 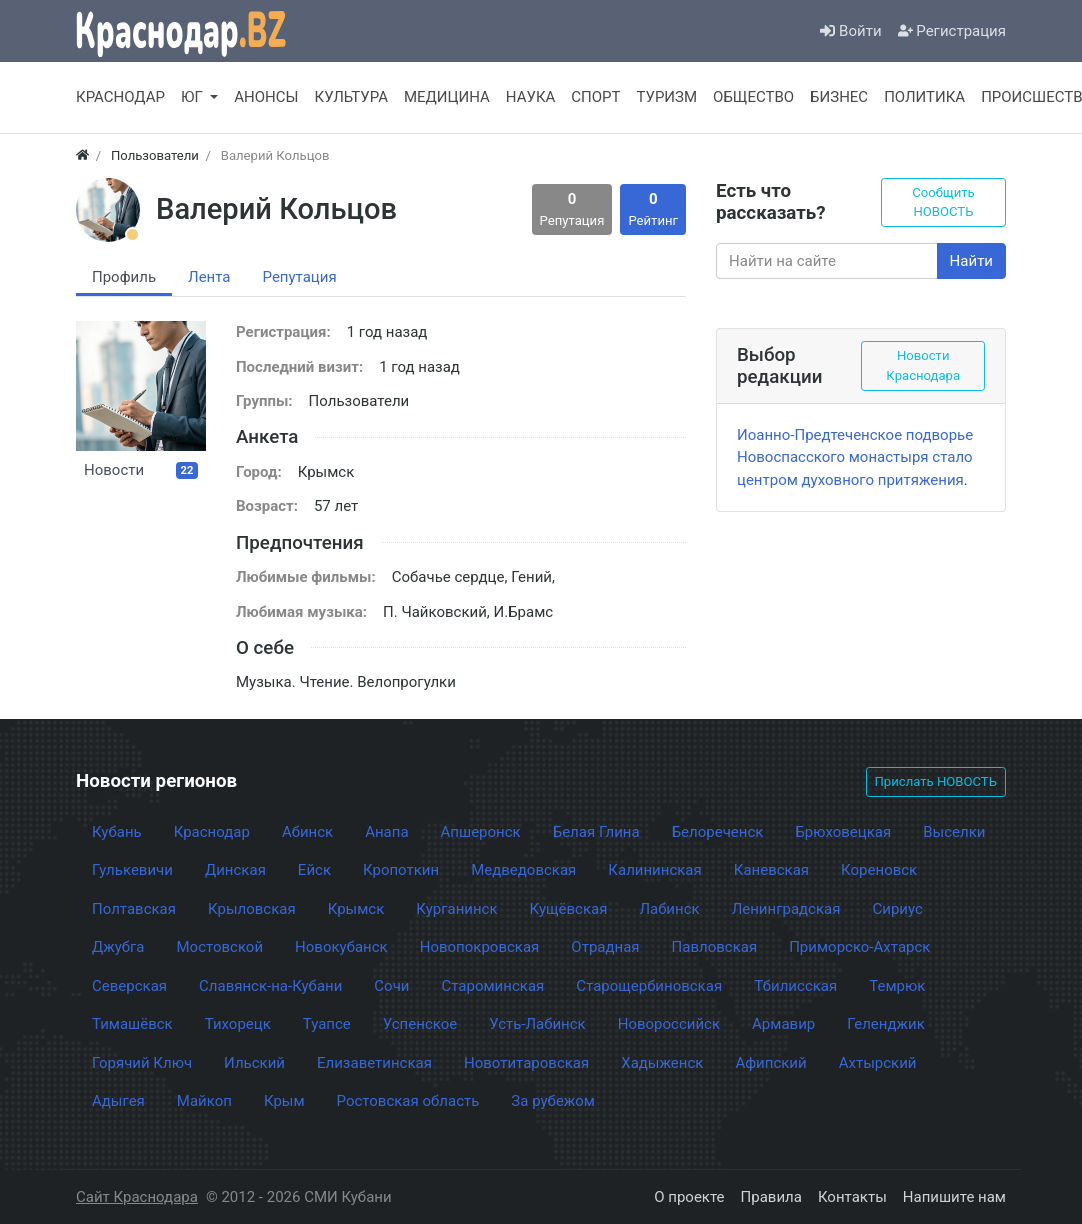 I want to click on Новости Краснодара, so click(x=923, y=365).